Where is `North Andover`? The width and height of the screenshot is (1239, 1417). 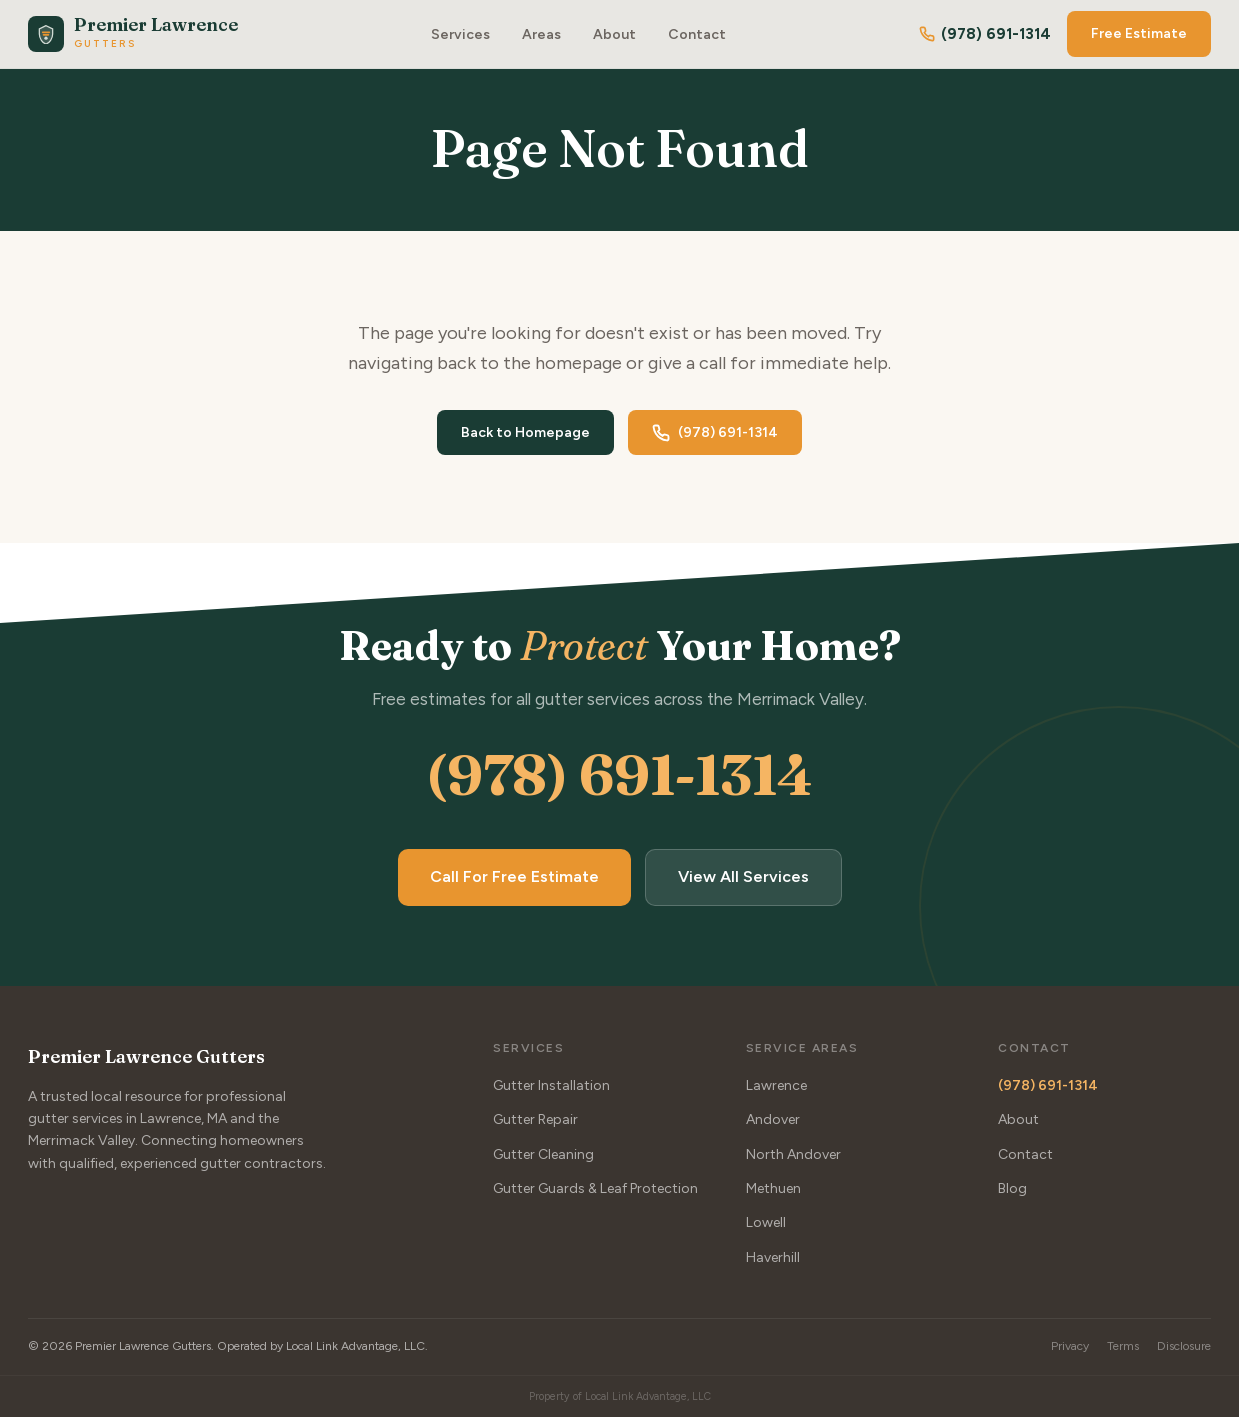
North Andover is located at coordinates (793, 1154).